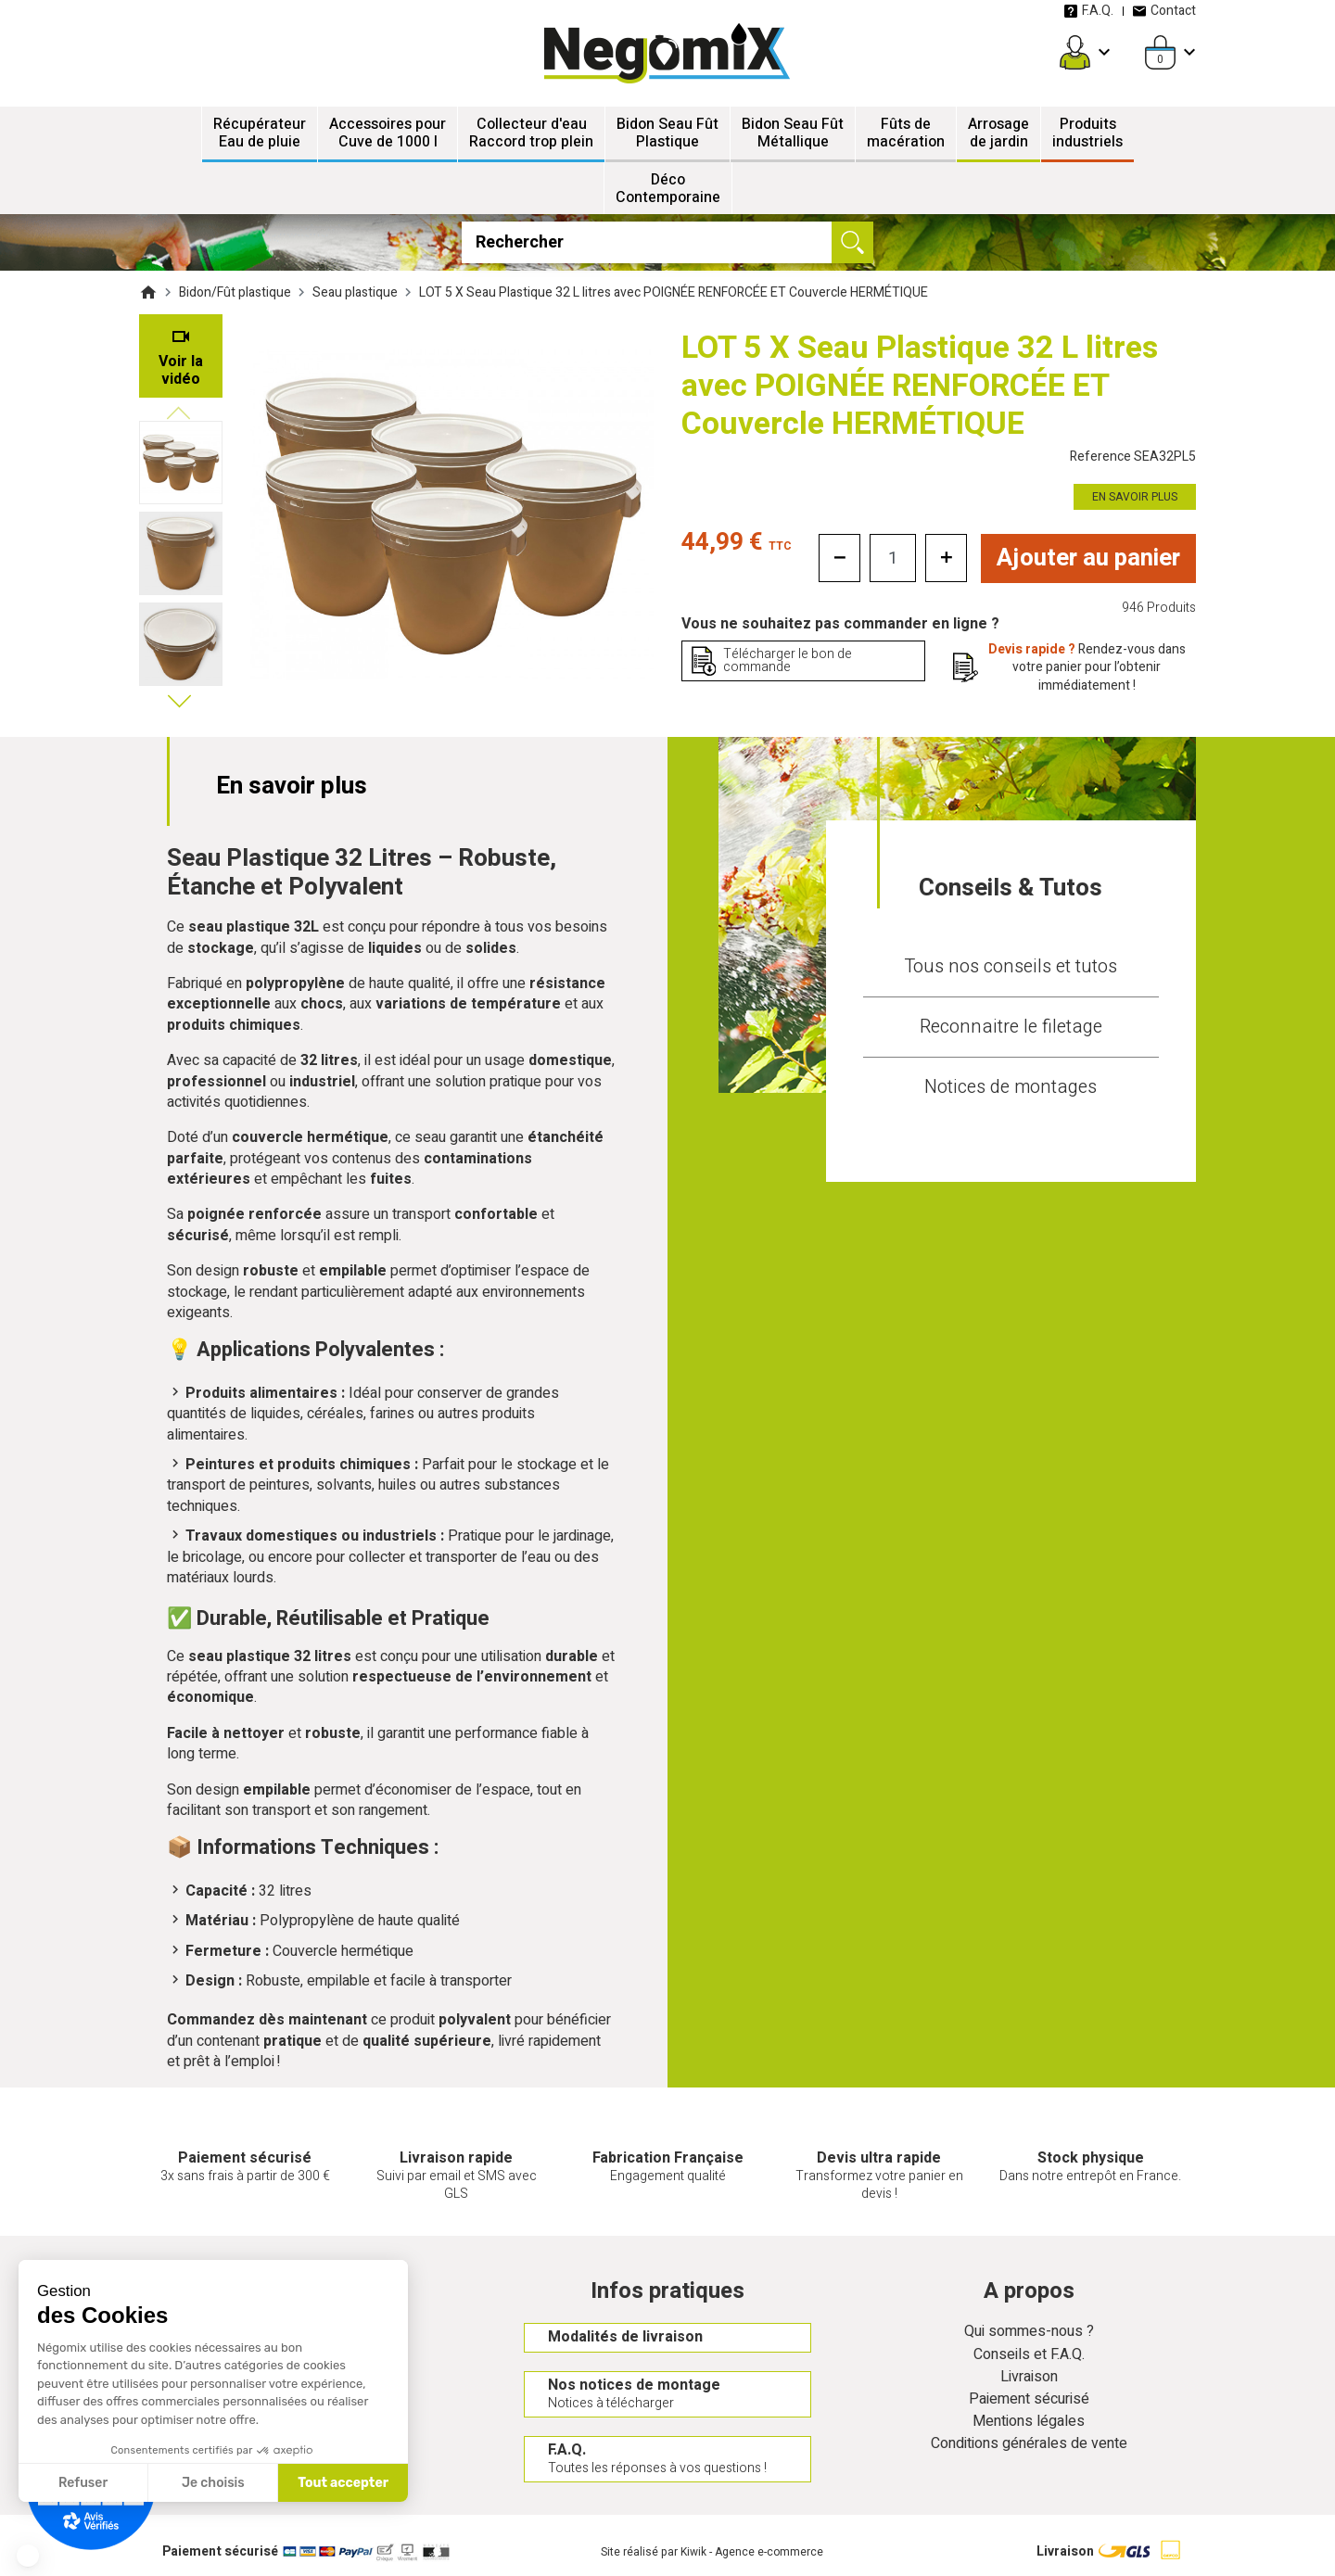 The width and height of the screenshot is (1335, 2576). Describe the element at coordinates (1133, 456) in the screenshot. I see `Reference` at that location.